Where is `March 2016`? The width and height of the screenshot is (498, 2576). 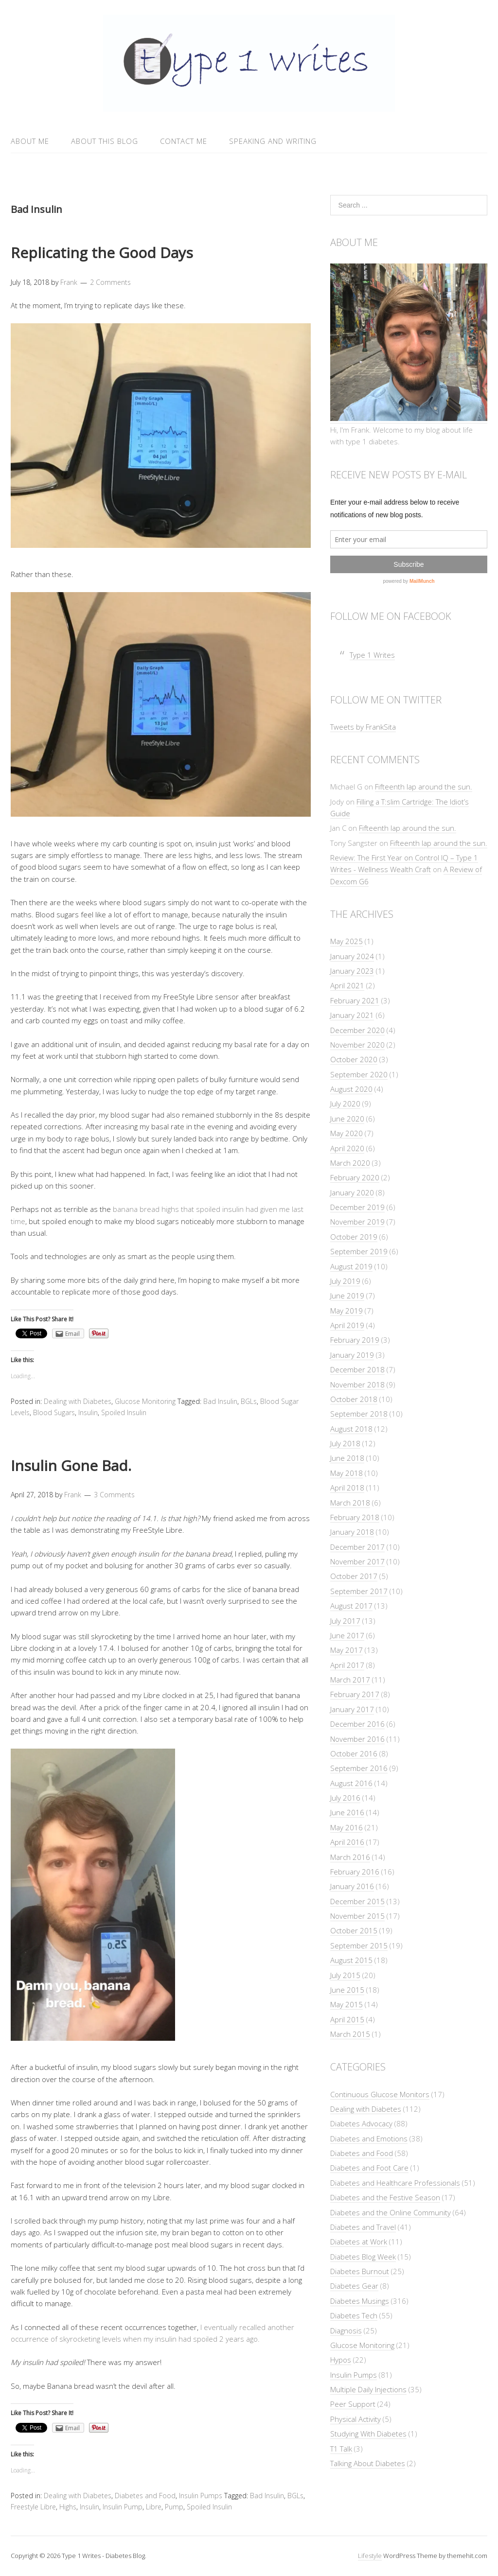 March 2016 is located at coordinates (350, 1857).